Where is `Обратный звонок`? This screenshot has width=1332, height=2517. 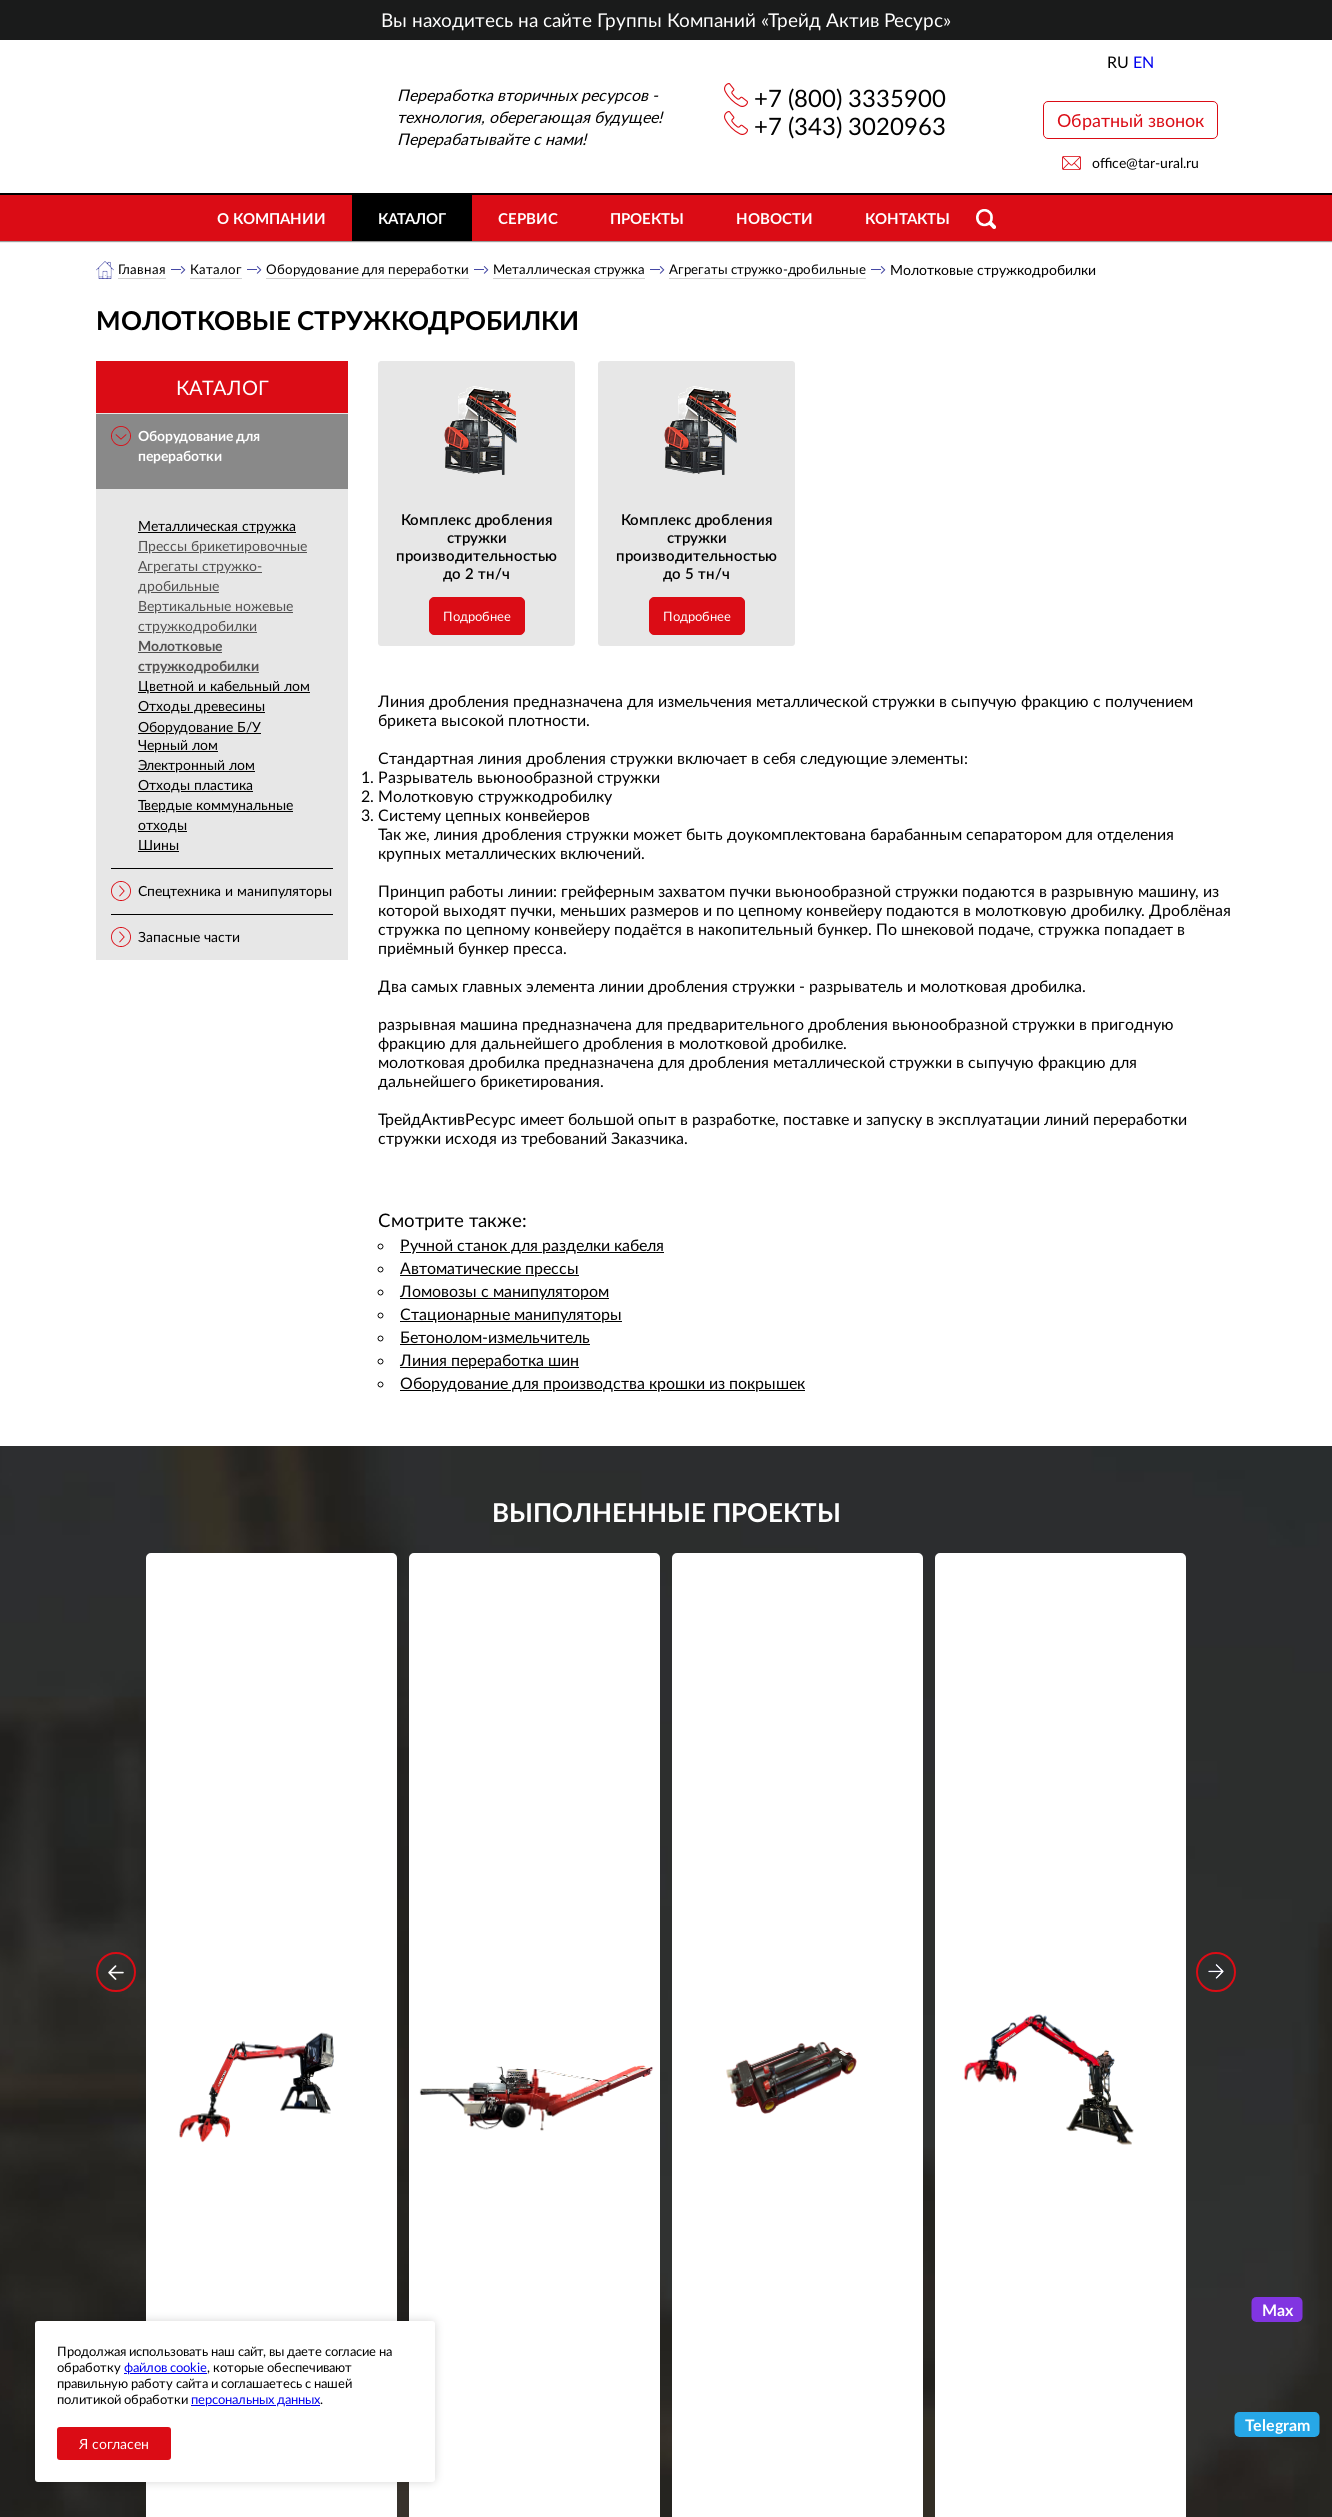 Обратный звонок is located at coordinates (1130, 120).